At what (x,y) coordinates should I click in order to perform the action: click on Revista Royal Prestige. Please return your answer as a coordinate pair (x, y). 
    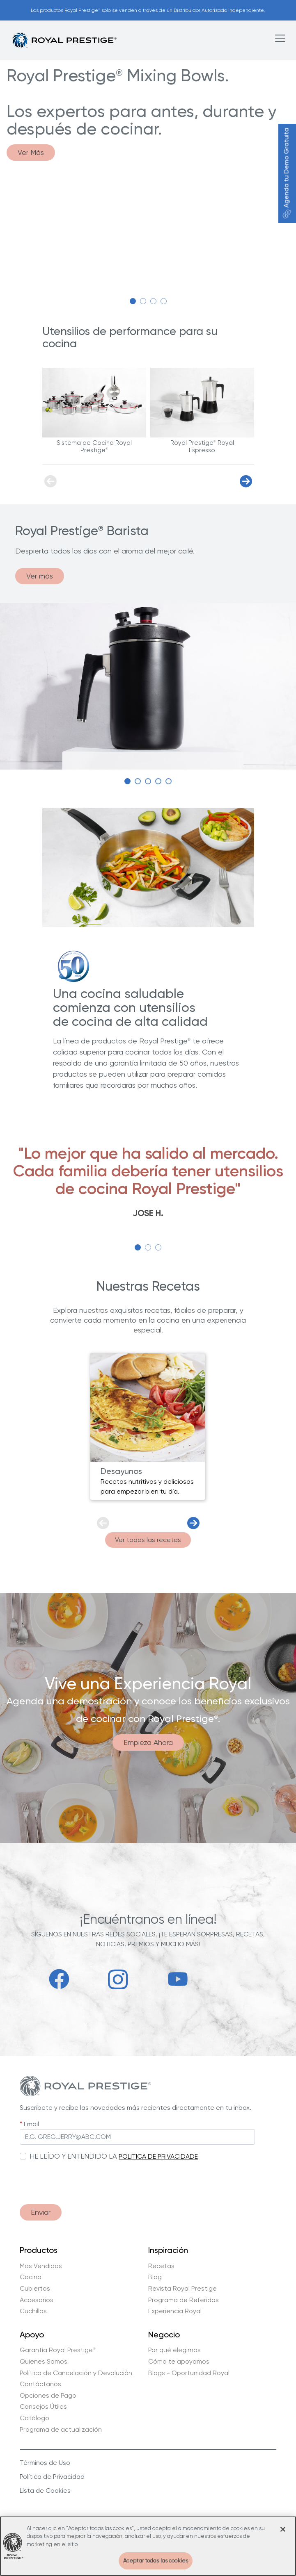
    Looking at the image, I should click on (182, 2288).